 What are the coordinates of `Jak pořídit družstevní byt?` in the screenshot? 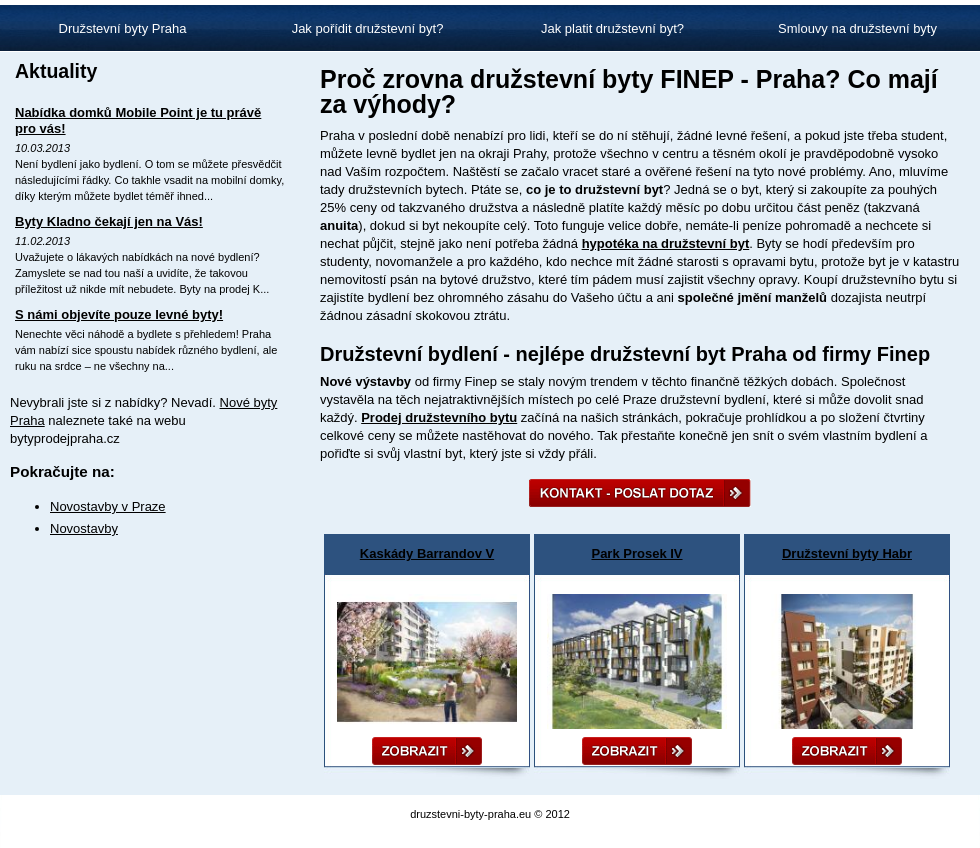 It's located at (368, 28).